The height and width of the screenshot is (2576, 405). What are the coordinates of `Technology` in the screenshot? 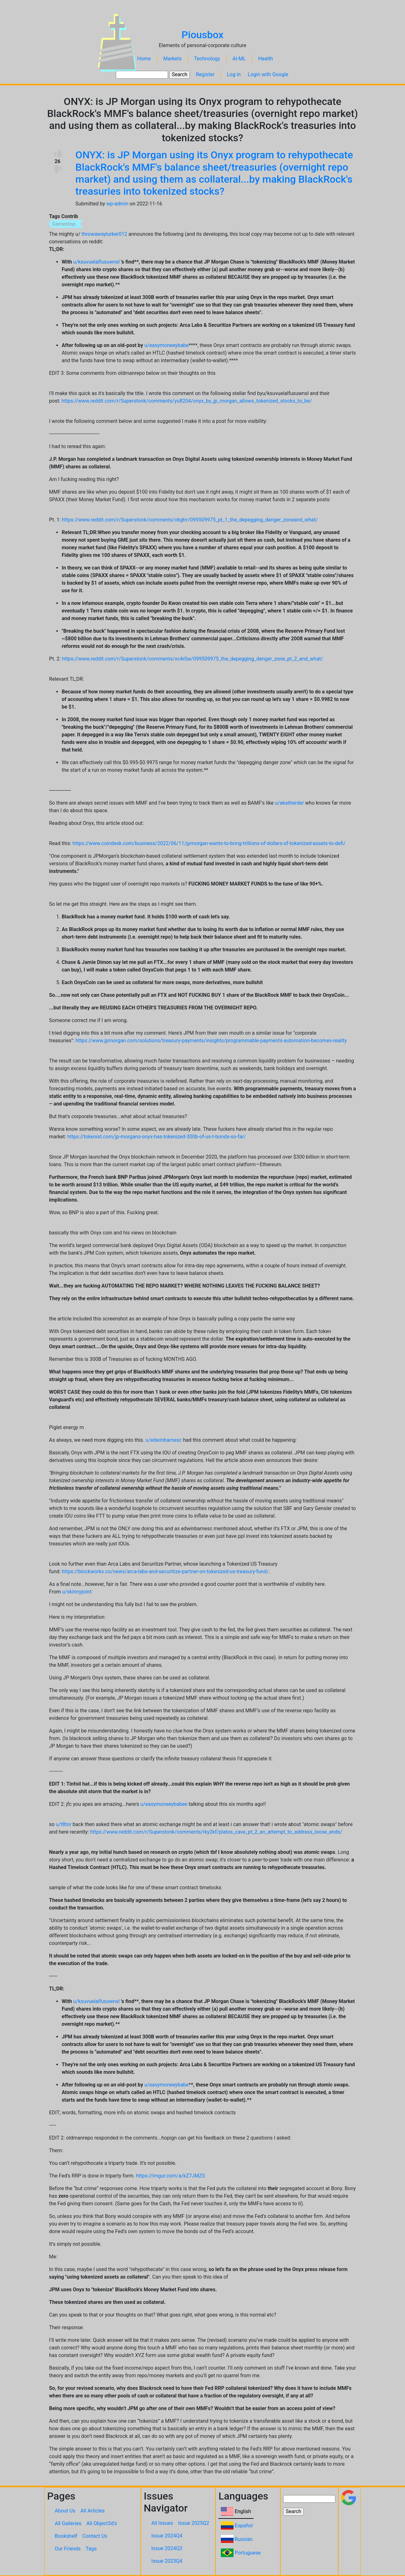 It's located at (207, 59).